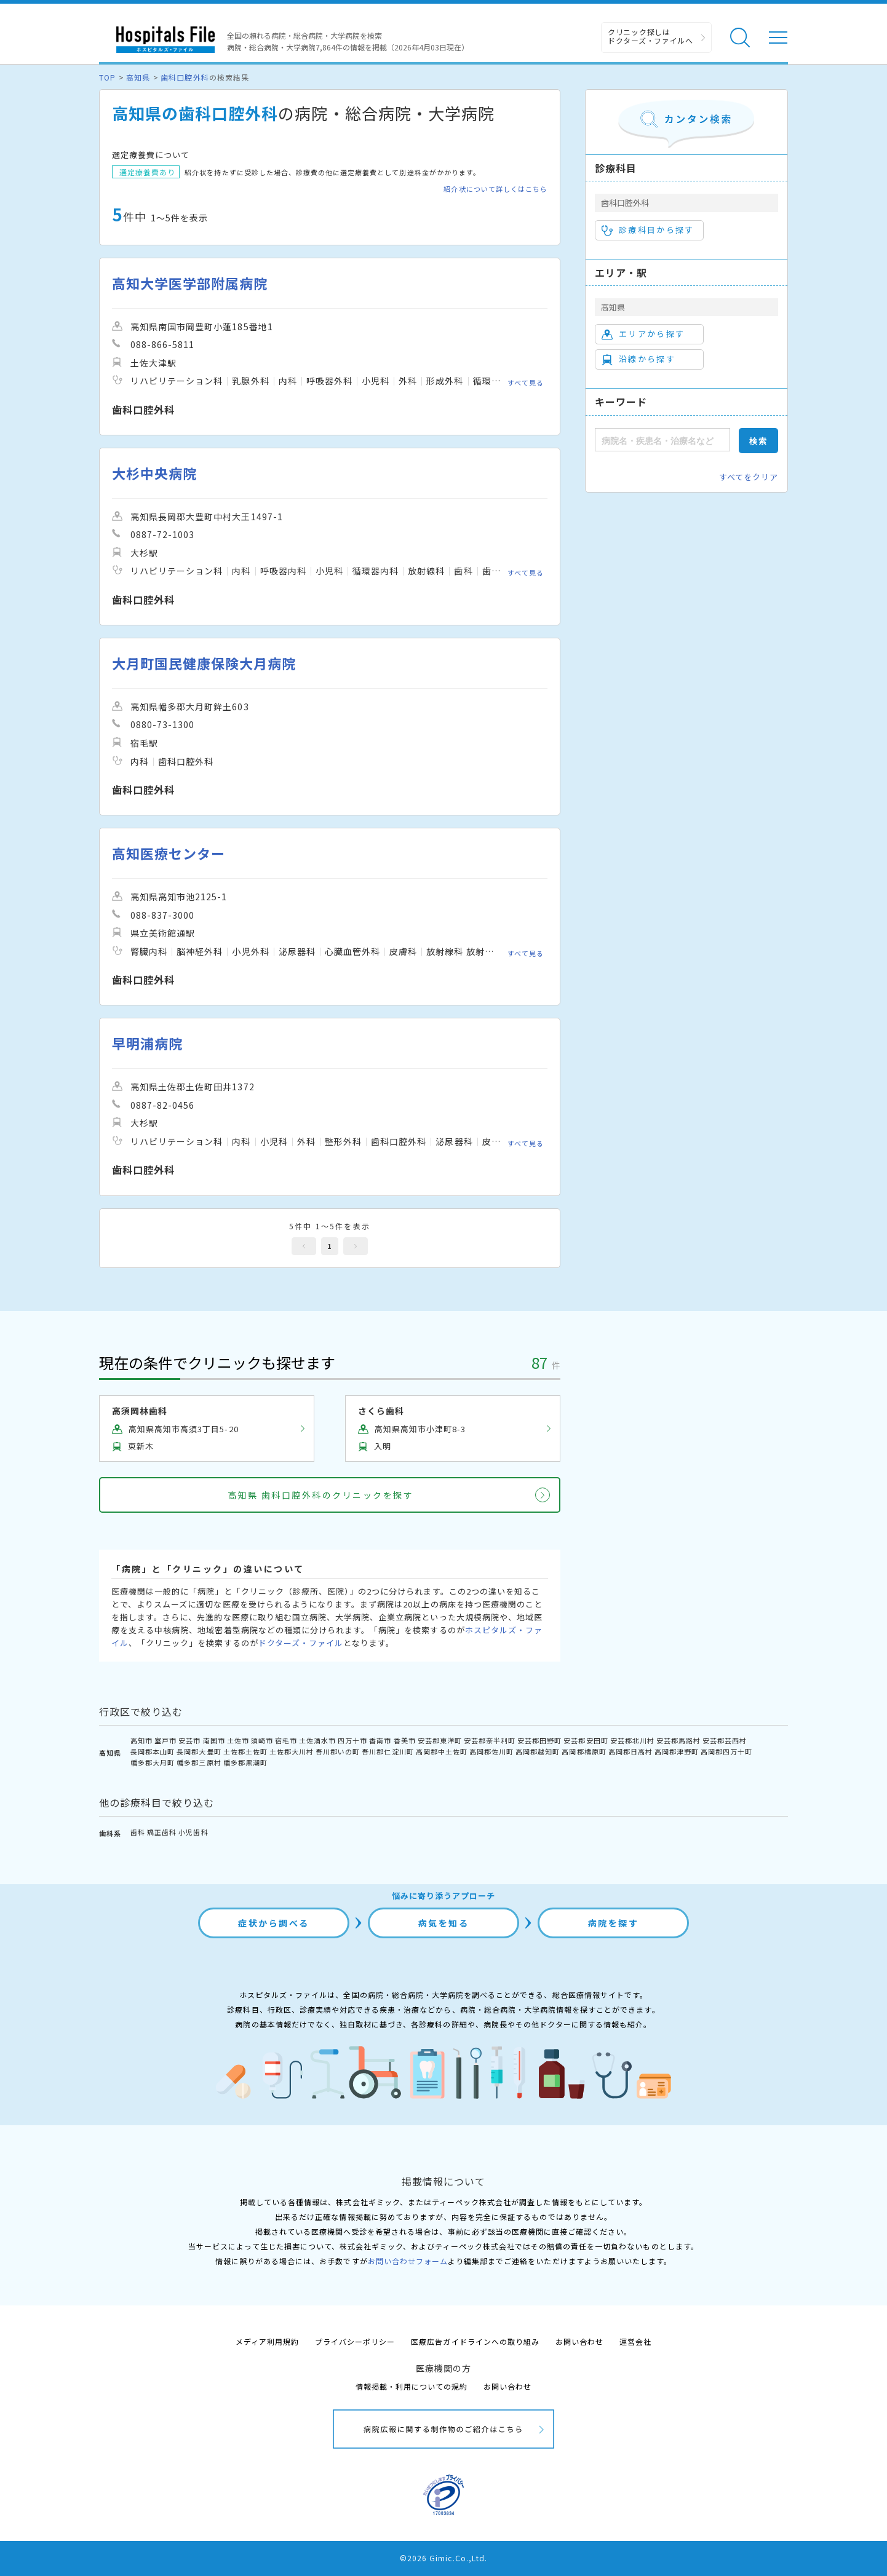  I want to click on 吾川郡仁淀川町, so click(387, 1751).